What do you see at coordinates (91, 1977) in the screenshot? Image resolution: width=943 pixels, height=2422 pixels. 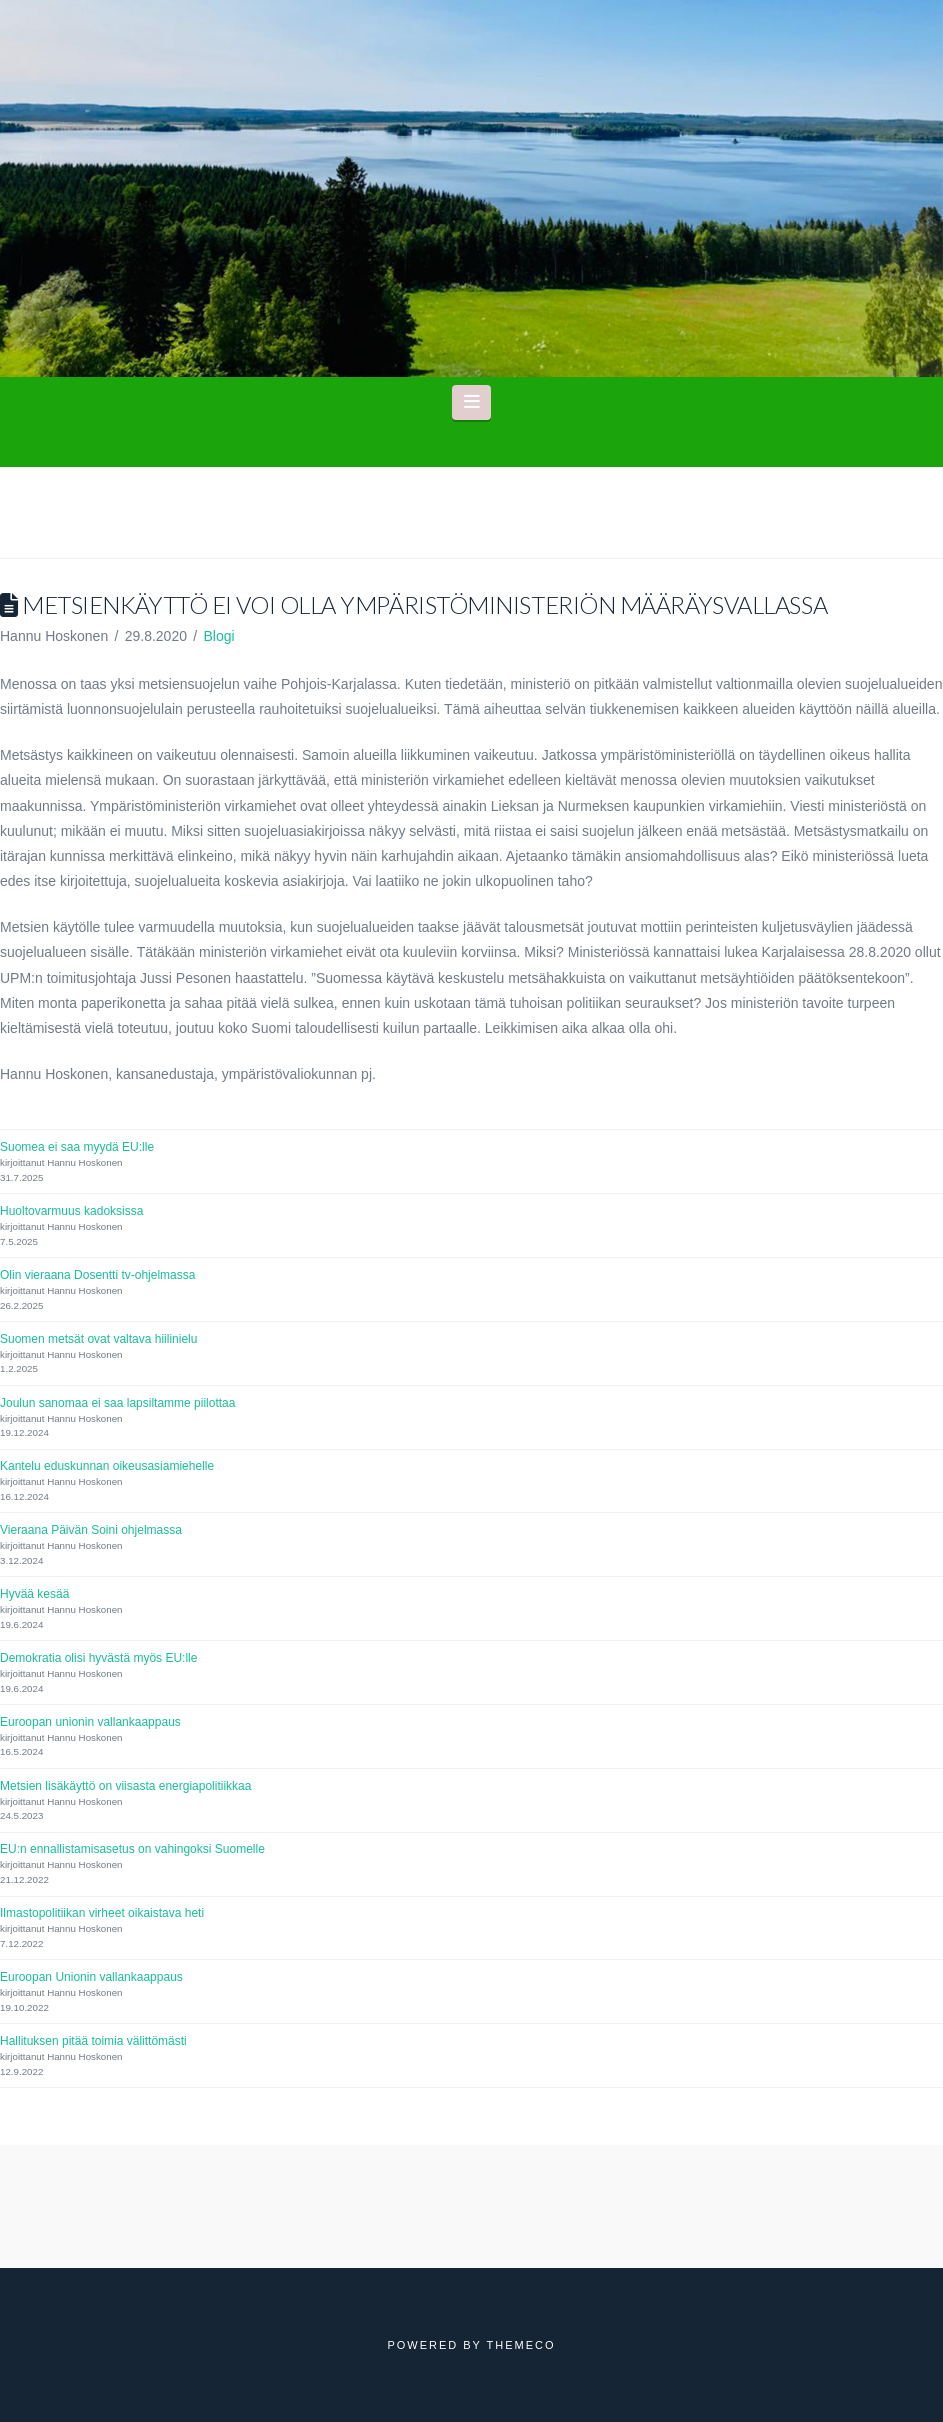 I see `Euroopan Unionin vallankaappaus` at bounding box center [91, 1977].